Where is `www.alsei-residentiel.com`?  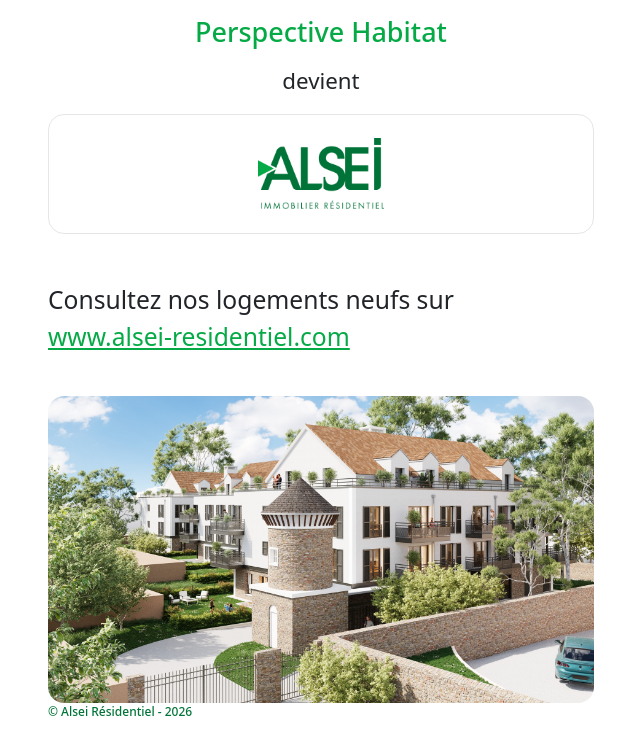
www.alsei-residentiel.com is located at coordinates (199, 336).